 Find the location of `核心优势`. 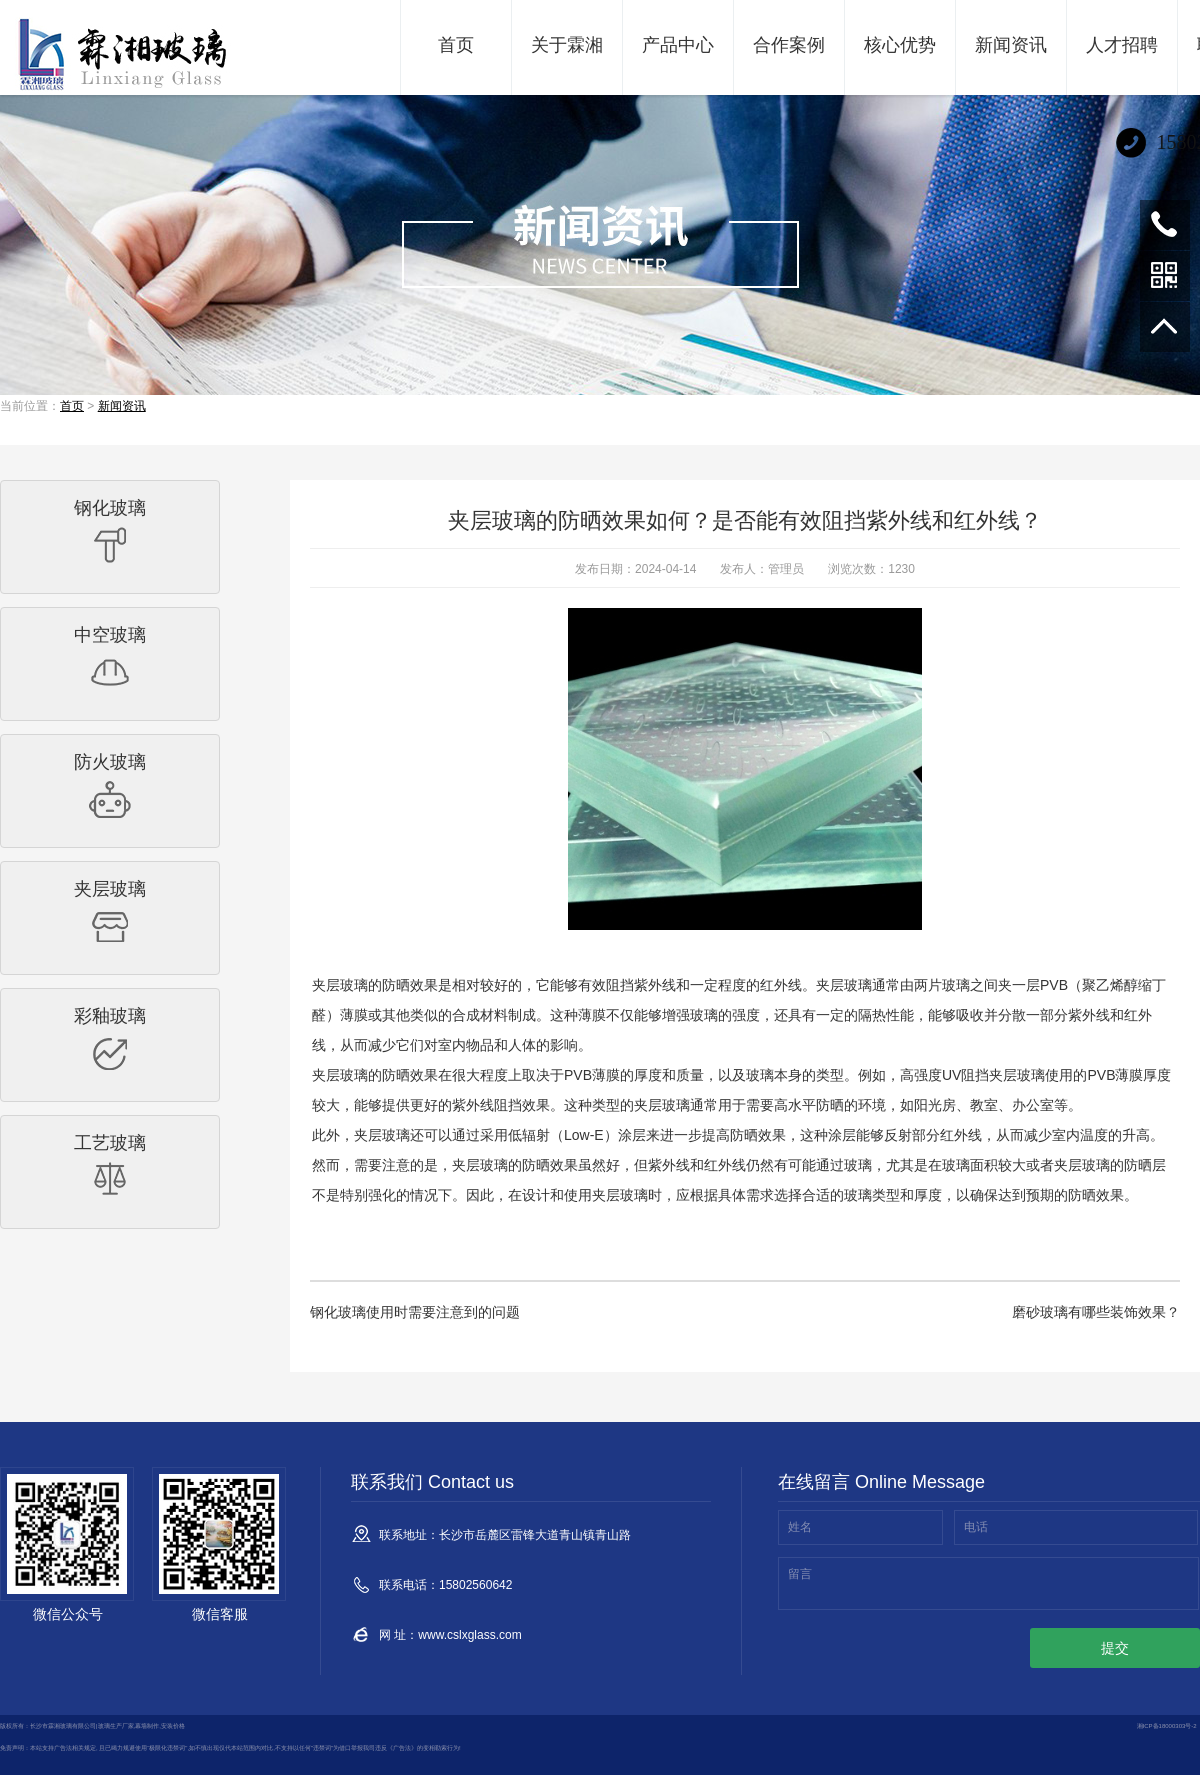

核心优势 is located at coordinates (900, 45).